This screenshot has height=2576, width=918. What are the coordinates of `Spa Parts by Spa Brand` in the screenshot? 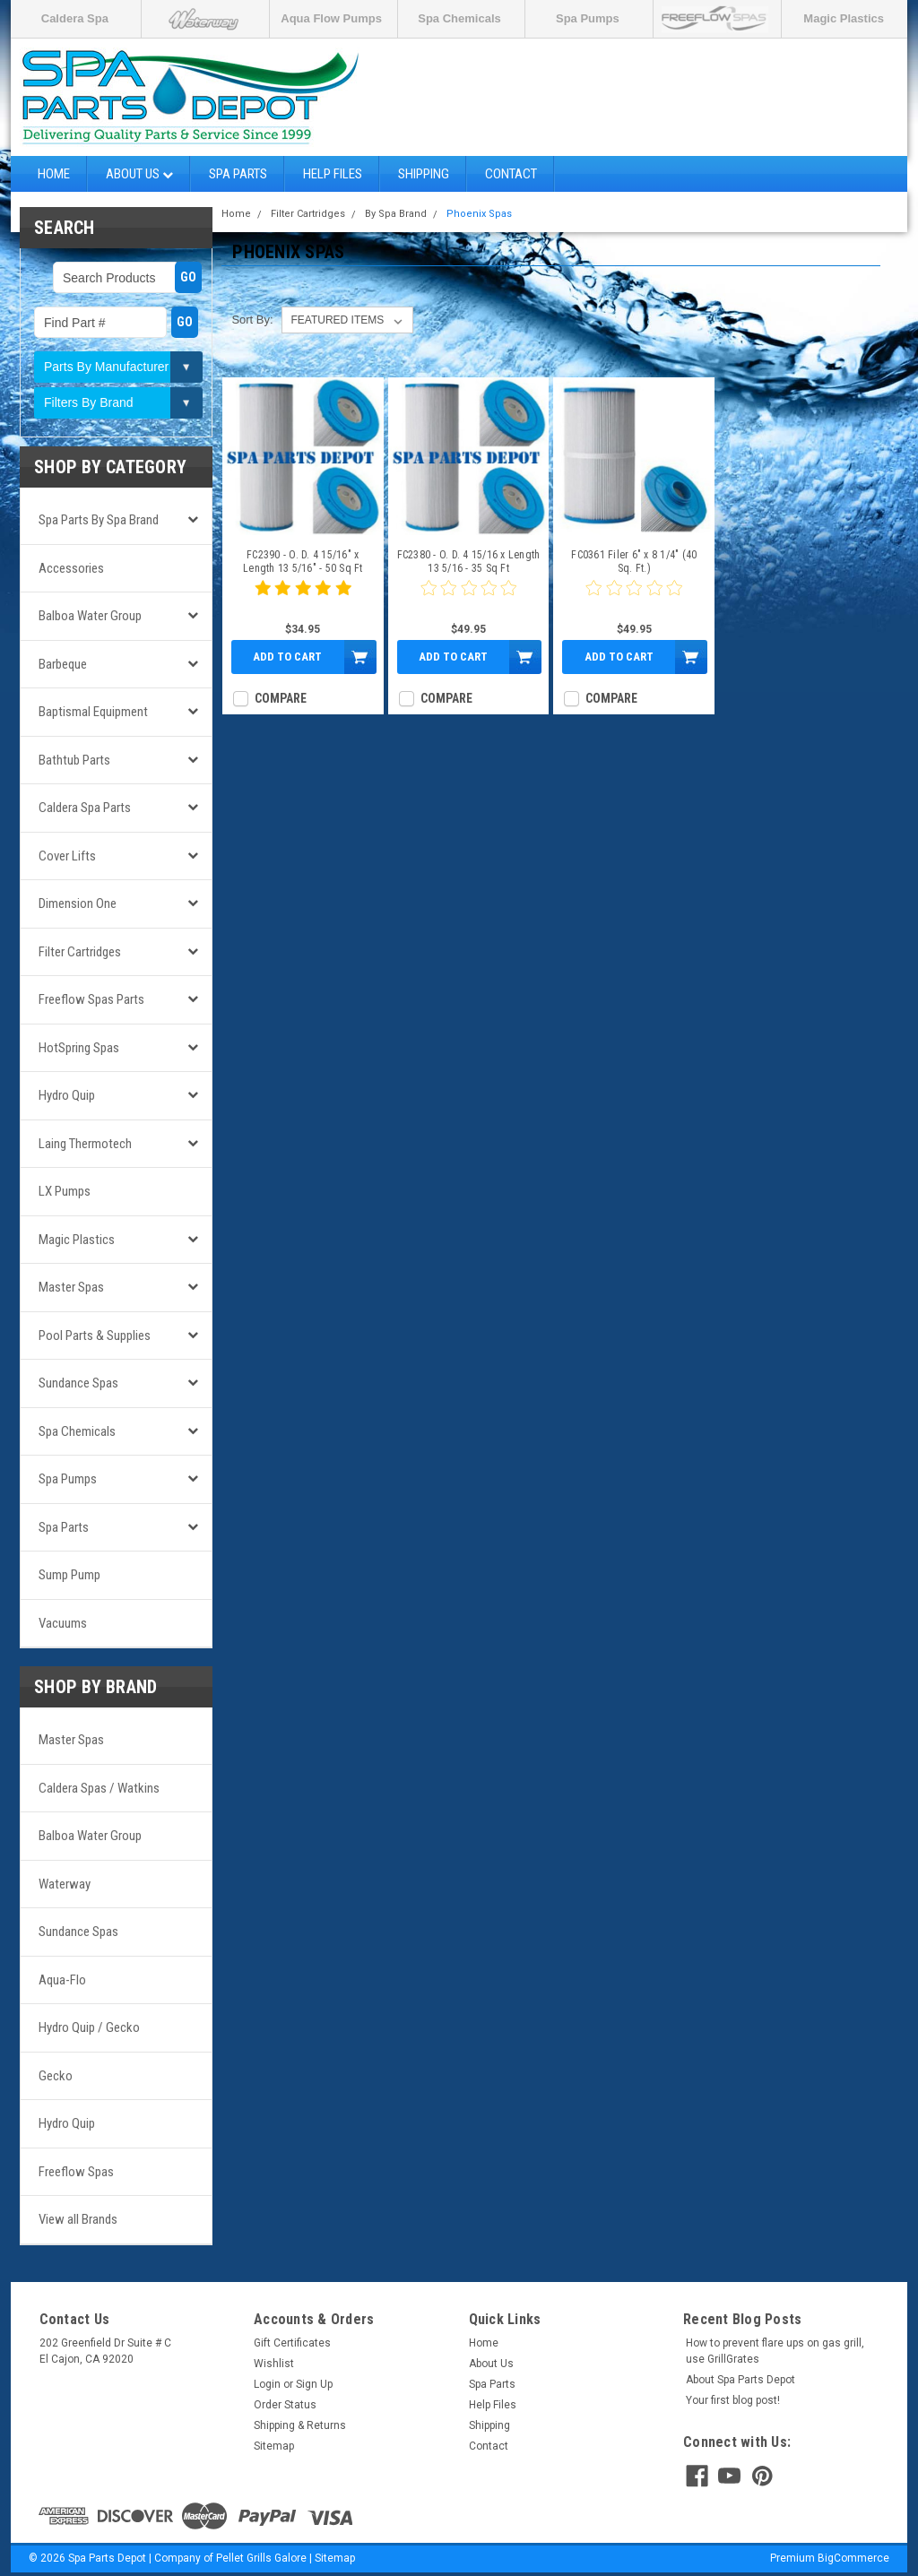 It's located at (99, 520).